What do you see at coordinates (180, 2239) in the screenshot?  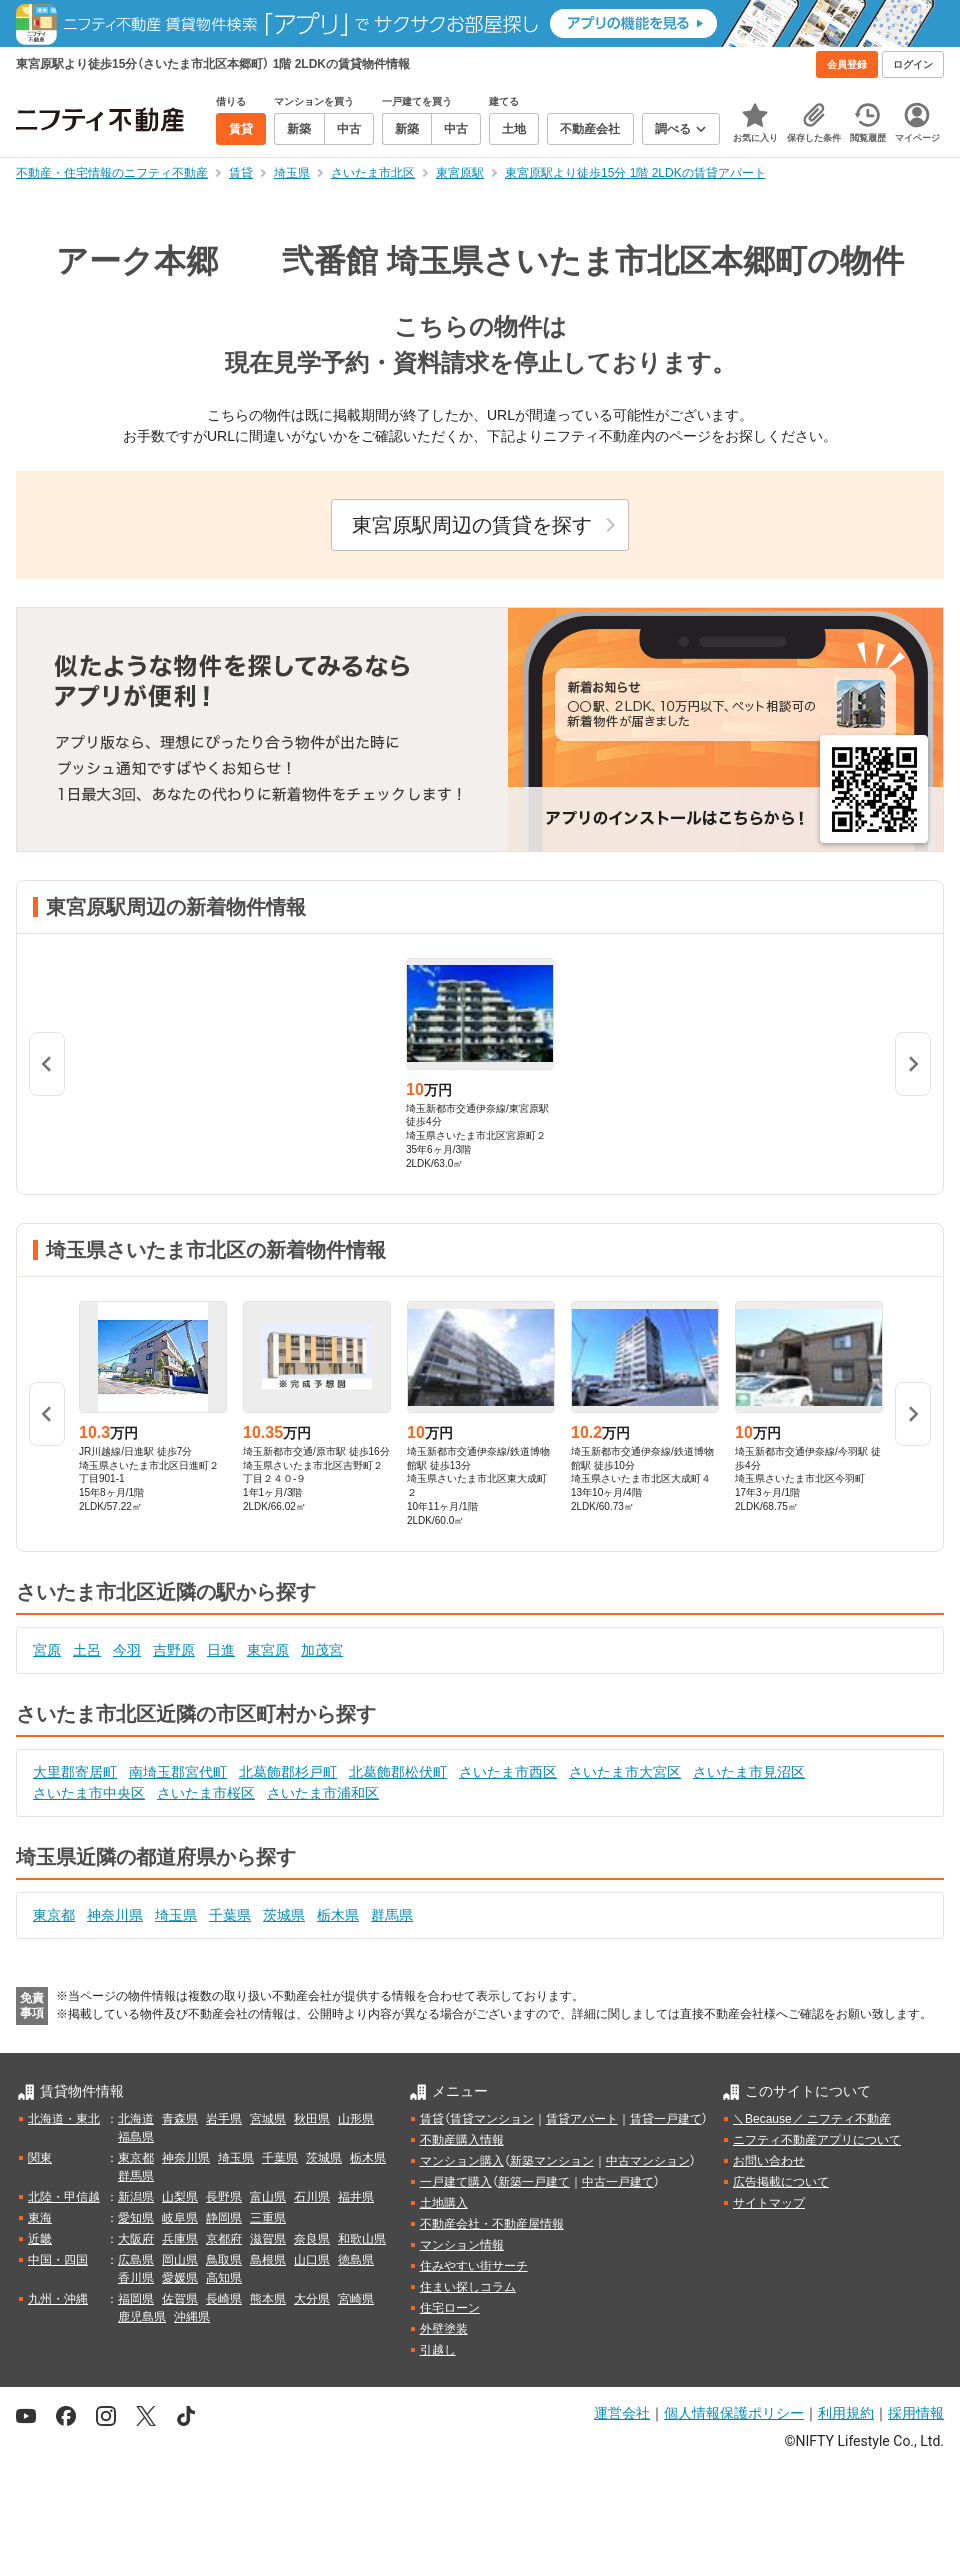 I see `兵庫県` at bounding box center [180, 2239].